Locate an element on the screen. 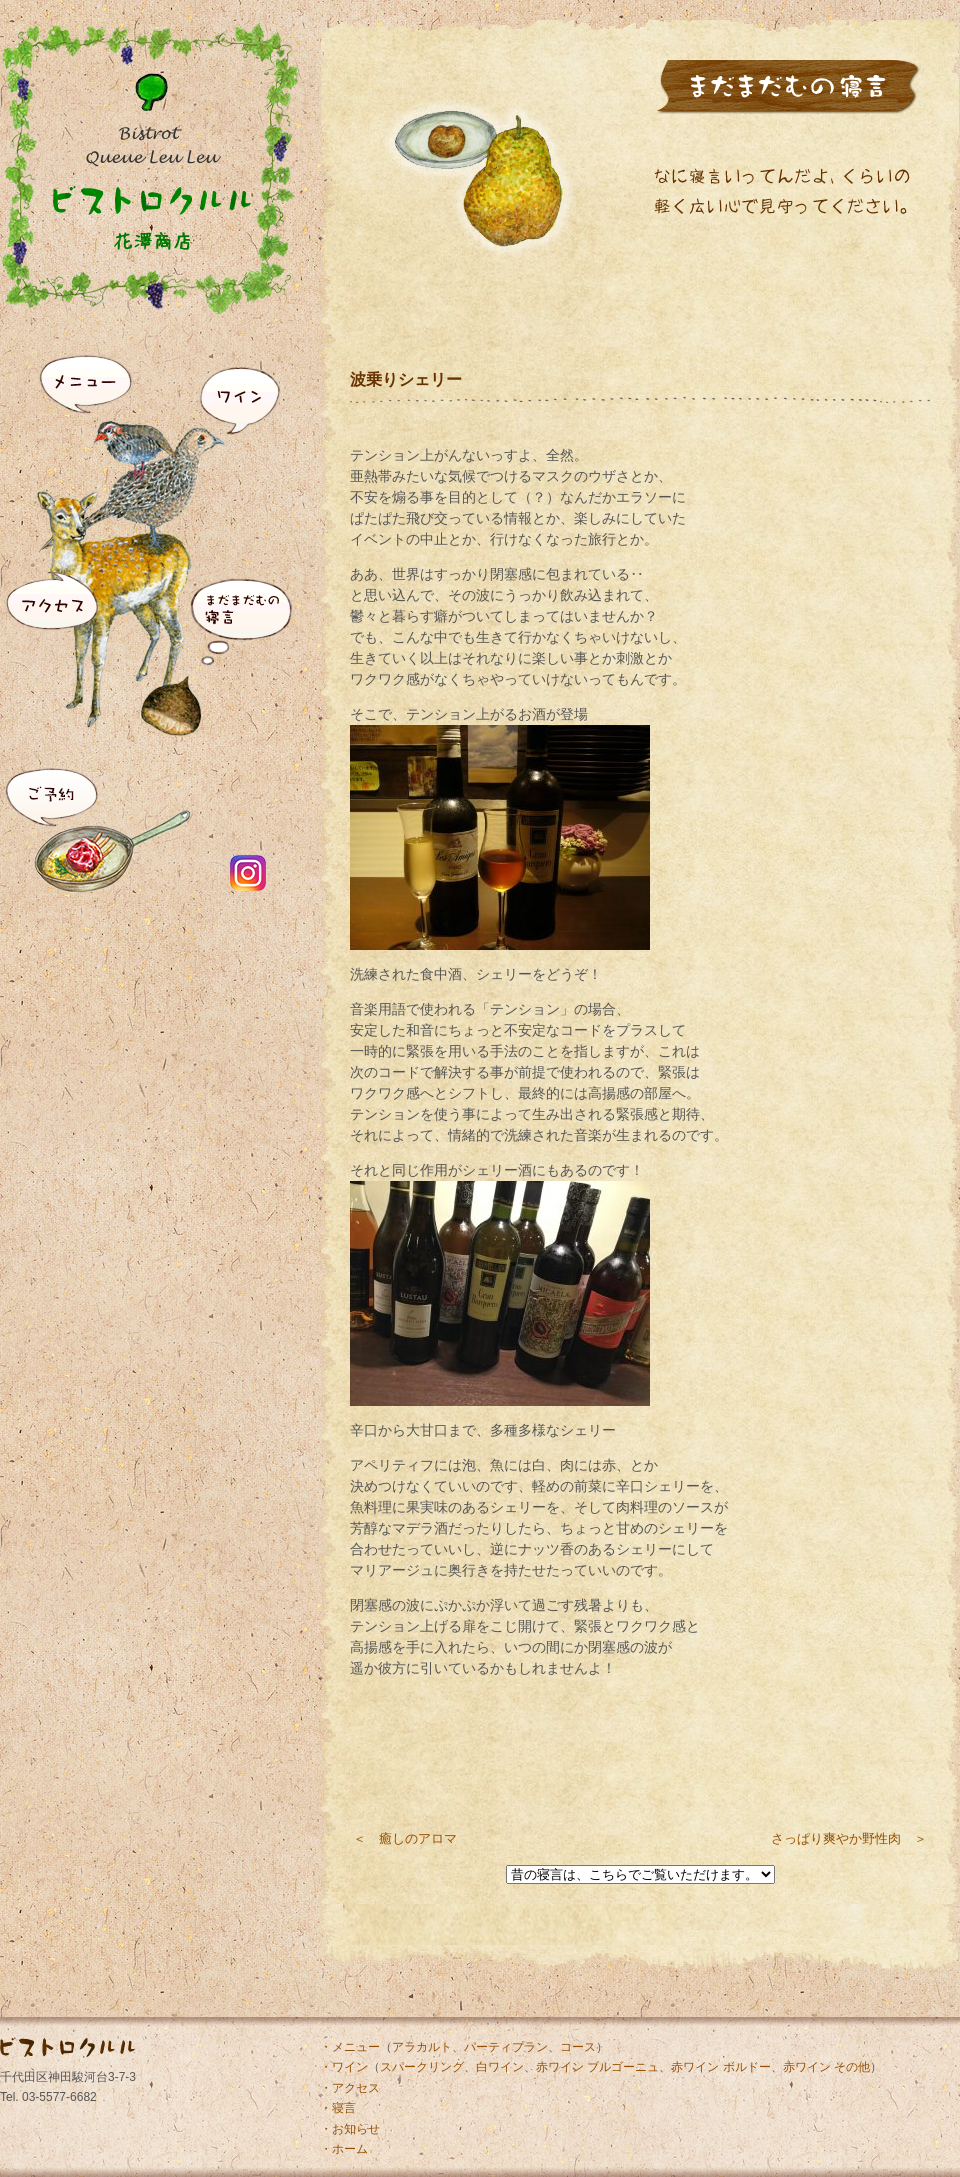  スパークリング is located at coordinates (422, 2067).